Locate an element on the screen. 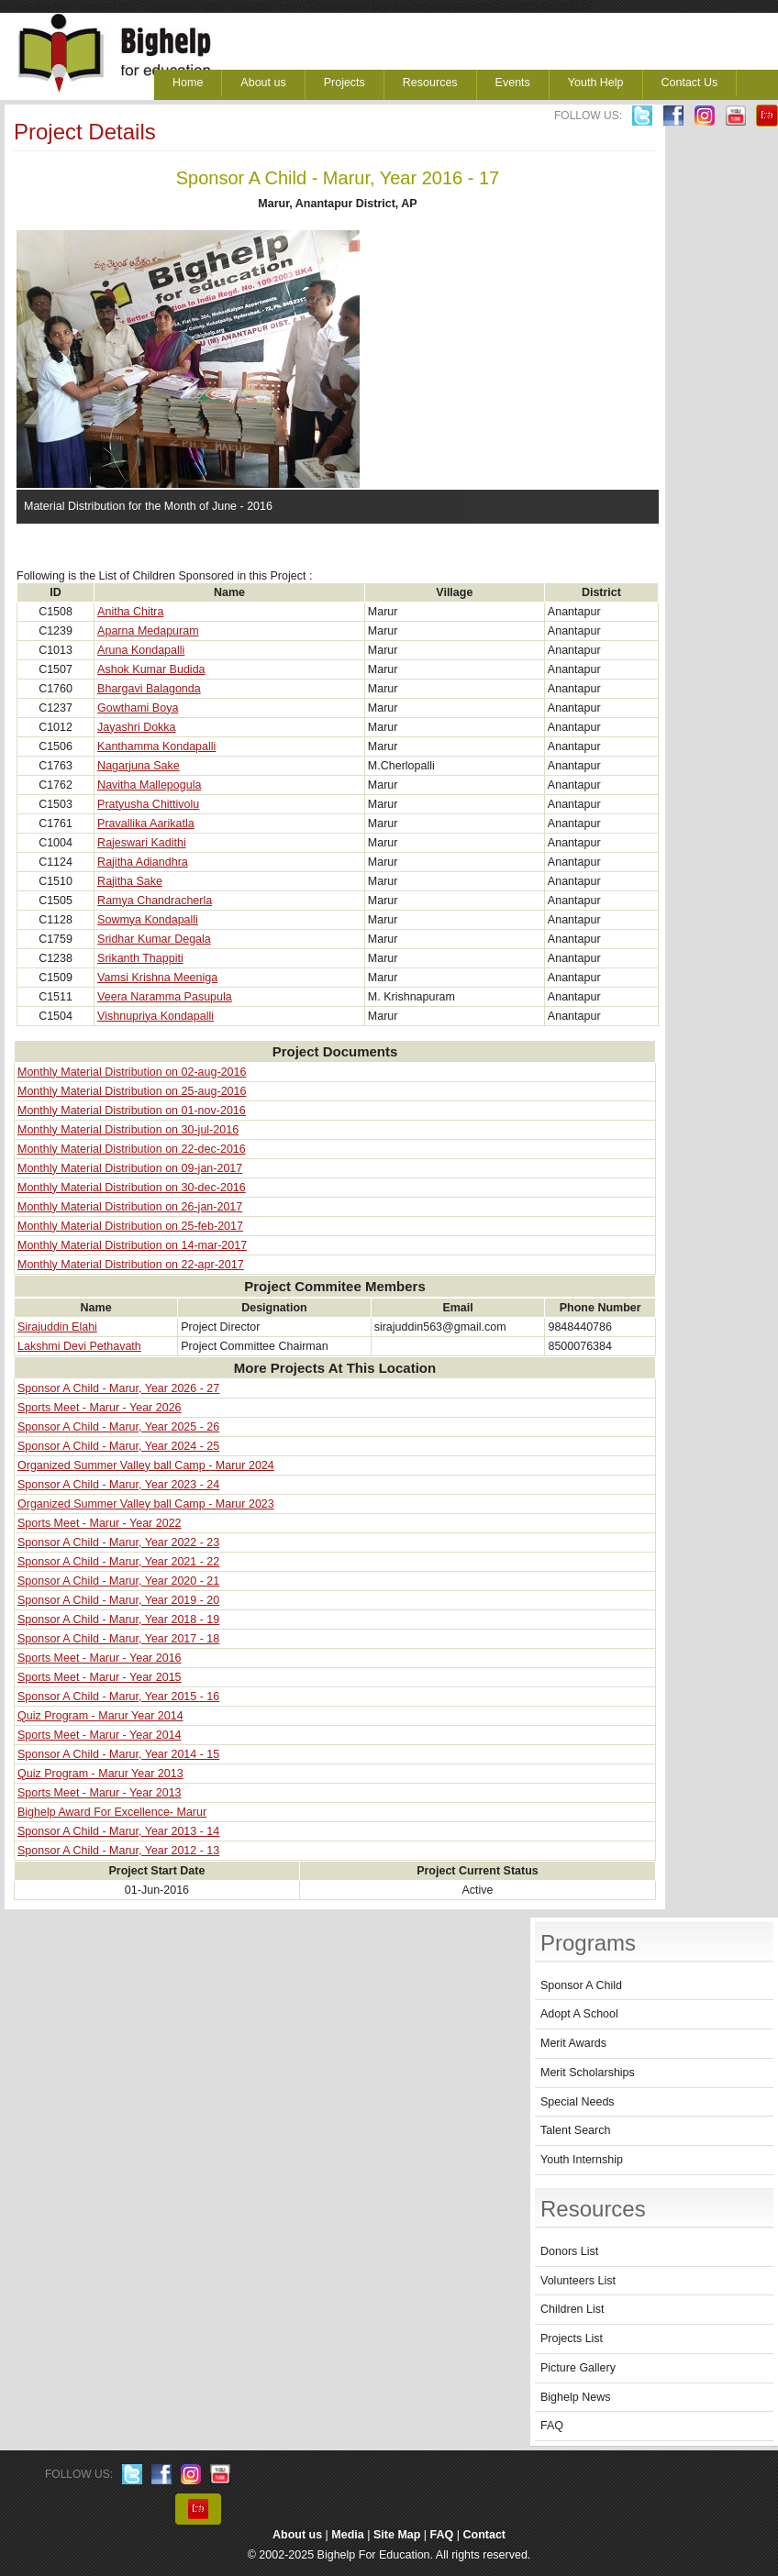 The width and height of the screenshot is (778, 2576). Children List is located at coordinates (572, 2309).